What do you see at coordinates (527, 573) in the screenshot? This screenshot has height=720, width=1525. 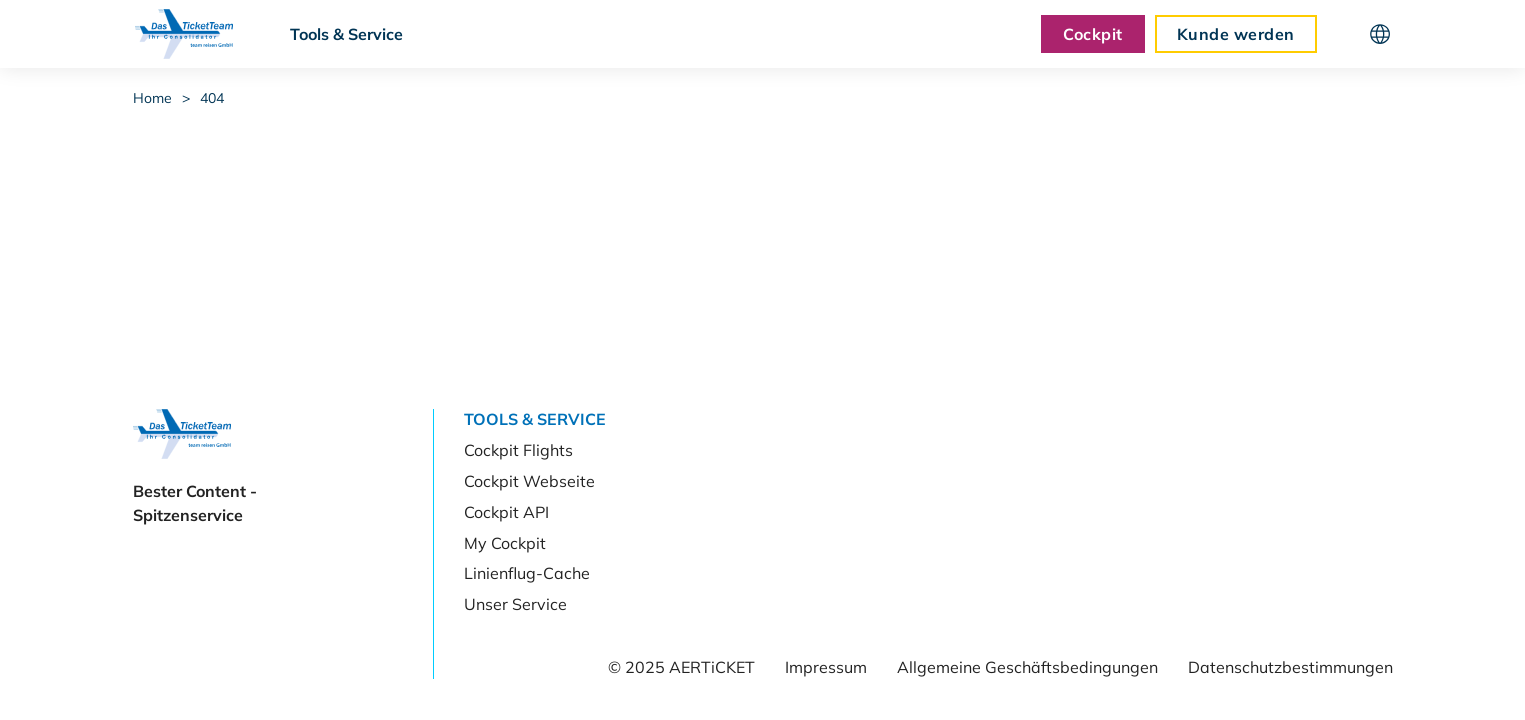 I see `Linienflug-Cache` at bounding box center [527, 573].